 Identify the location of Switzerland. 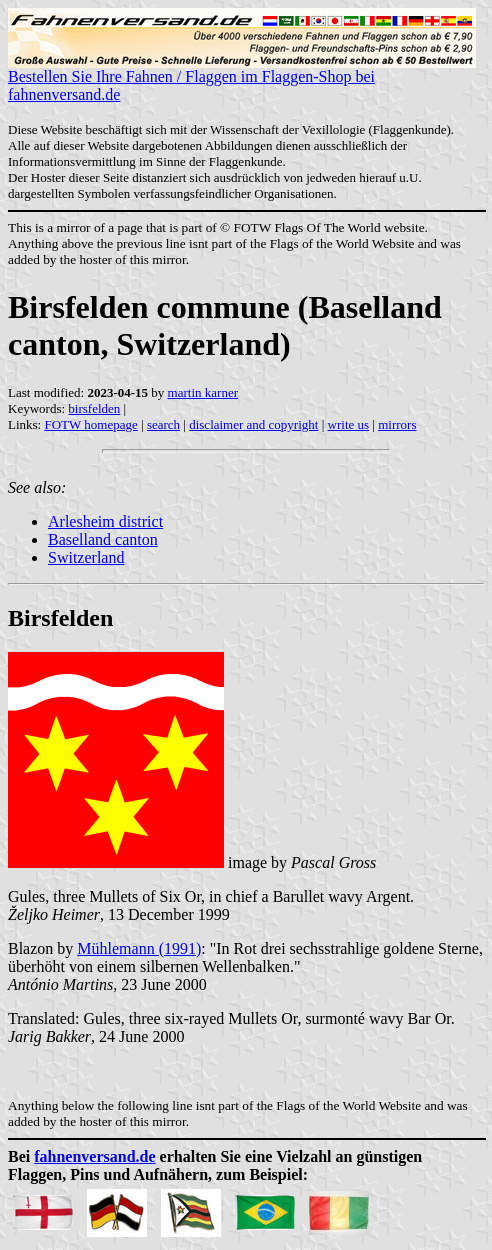
(86, 557).